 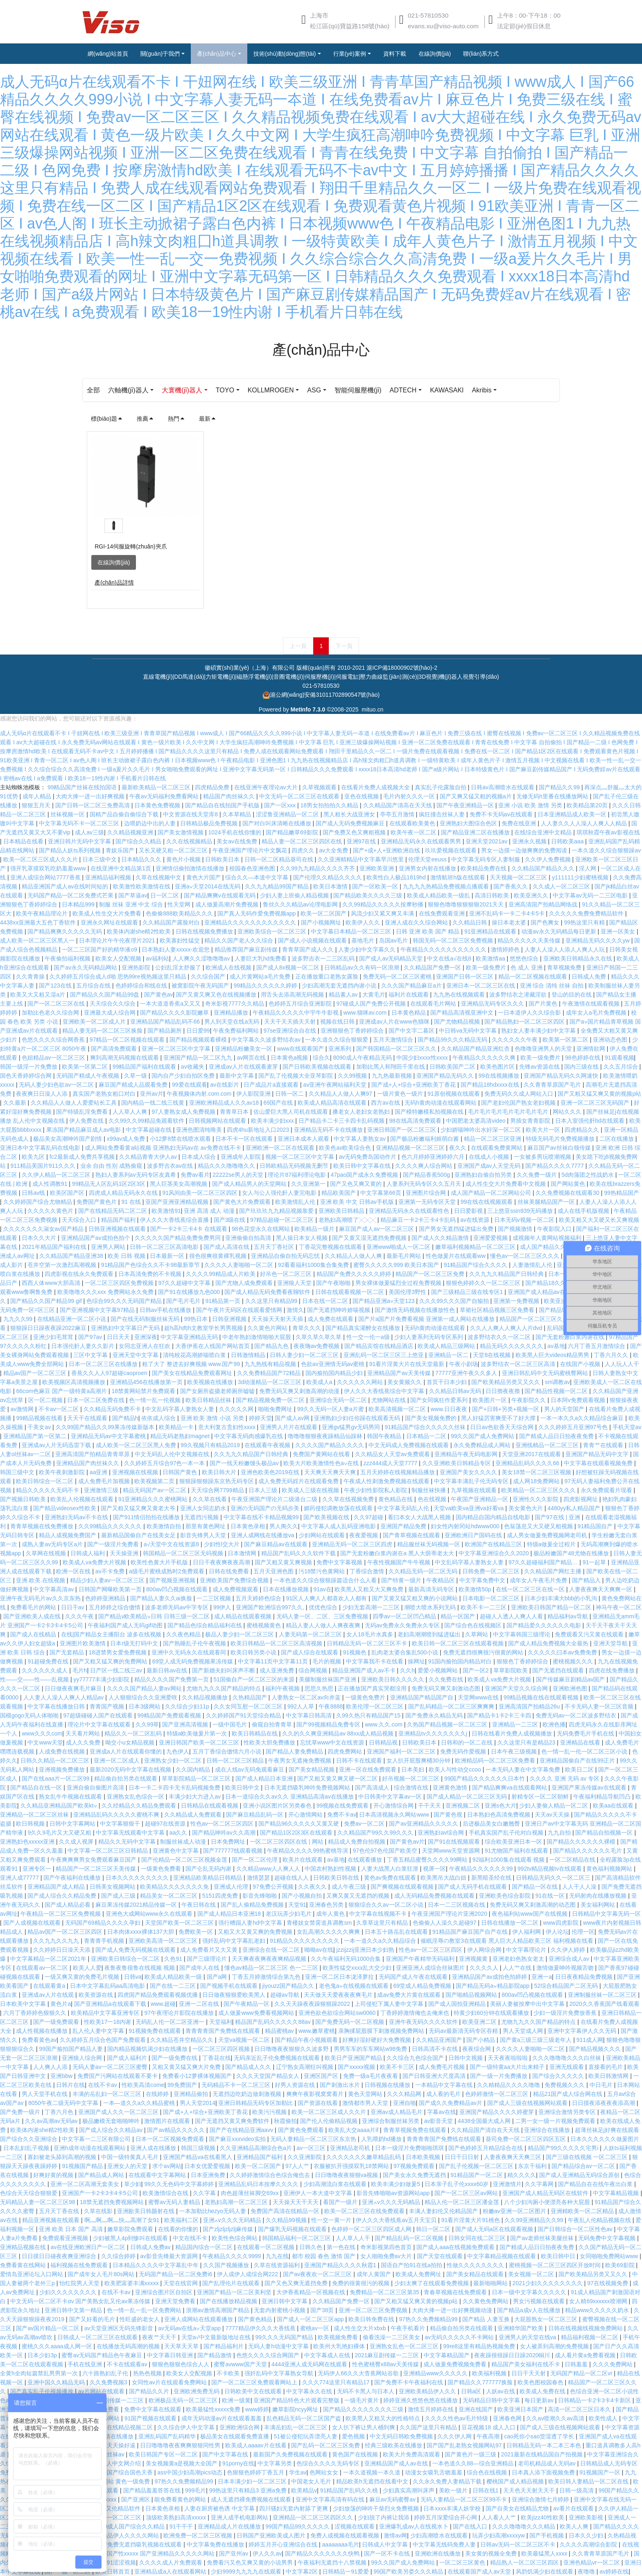 I want to click on 日本阿v免费观看视频, so click(x=579, y=1400).